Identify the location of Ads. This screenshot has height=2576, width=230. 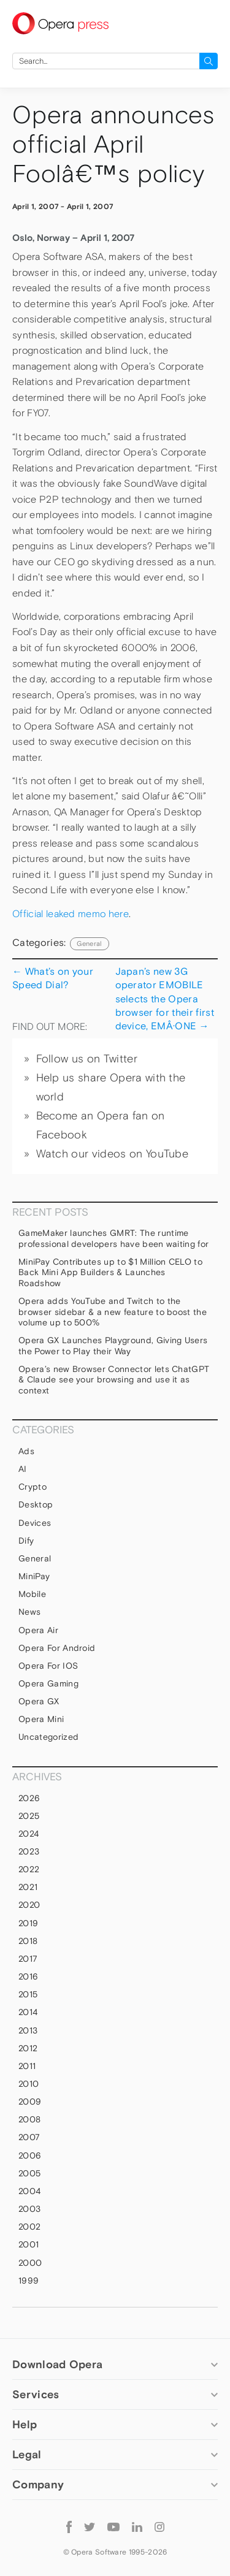
(26, 1451).